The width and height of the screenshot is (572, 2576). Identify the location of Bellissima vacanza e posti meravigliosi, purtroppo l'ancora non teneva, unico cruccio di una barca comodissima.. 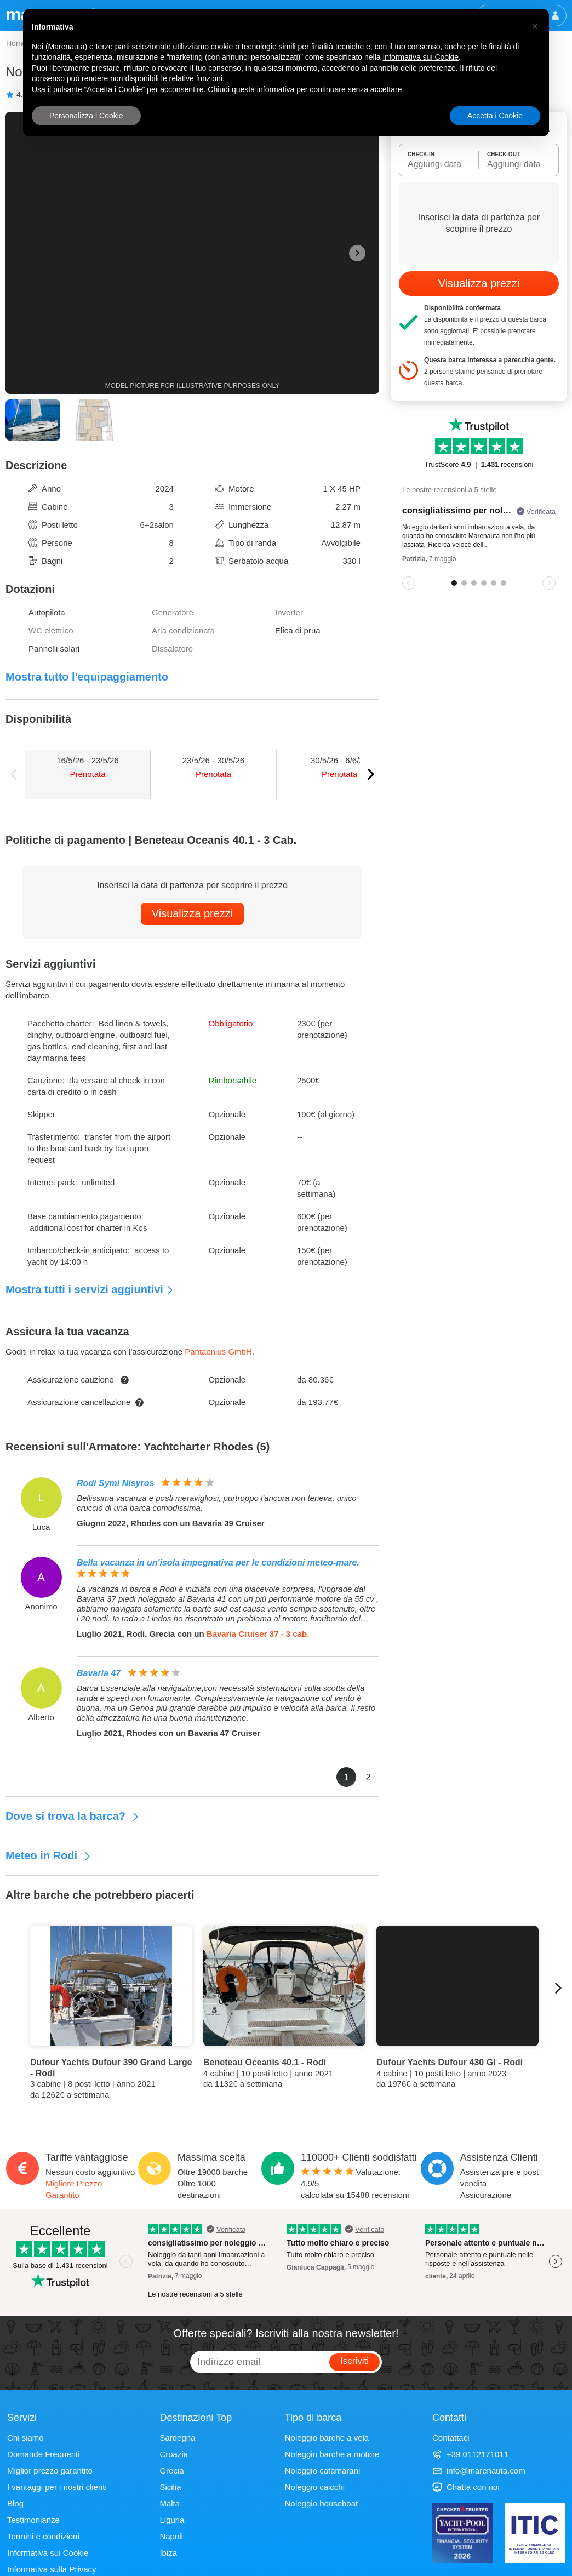
(217, 1502).